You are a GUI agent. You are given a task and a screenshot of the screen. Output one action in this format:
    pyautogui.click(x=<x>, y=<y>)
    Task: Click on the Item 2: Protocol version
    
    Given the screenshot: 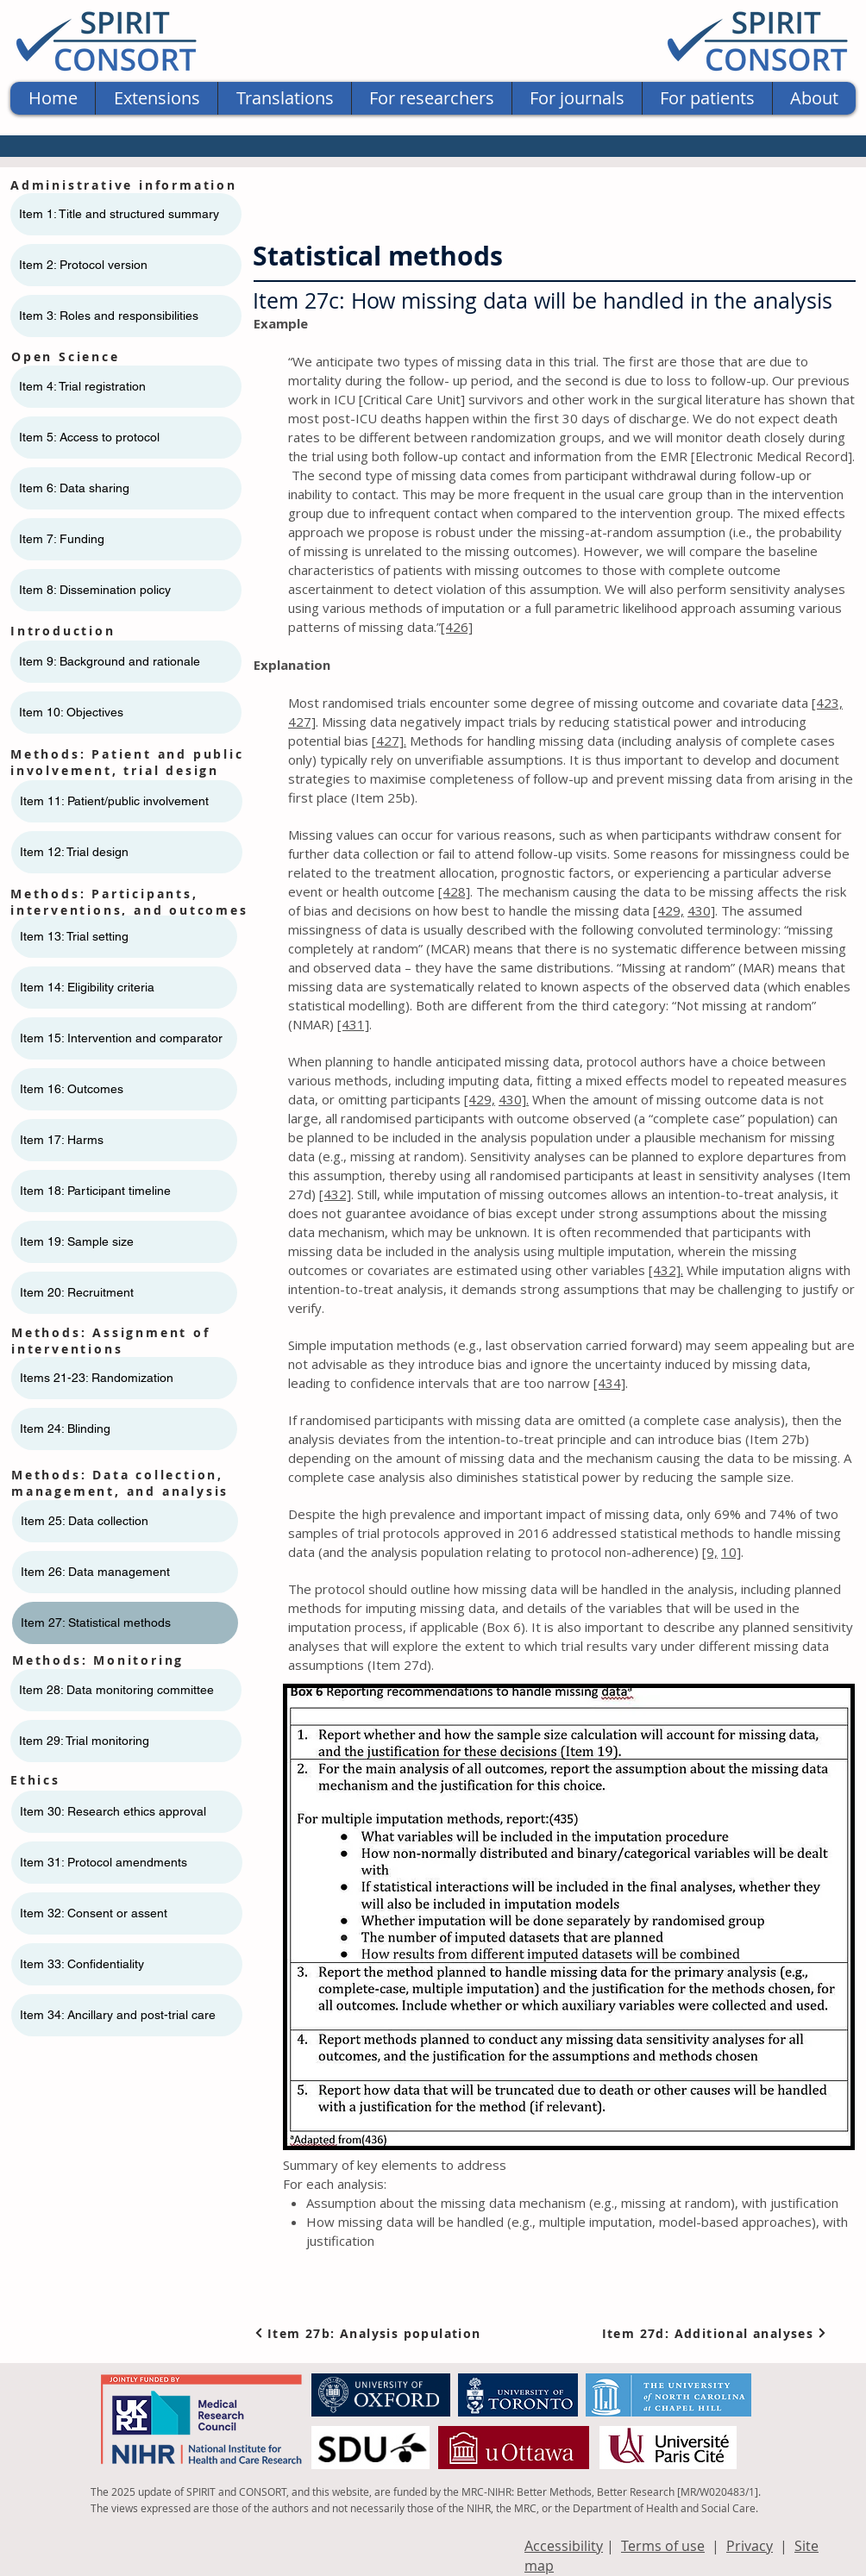 What is the action you would take?
    pyautogui.click(x=83, y=265)
    